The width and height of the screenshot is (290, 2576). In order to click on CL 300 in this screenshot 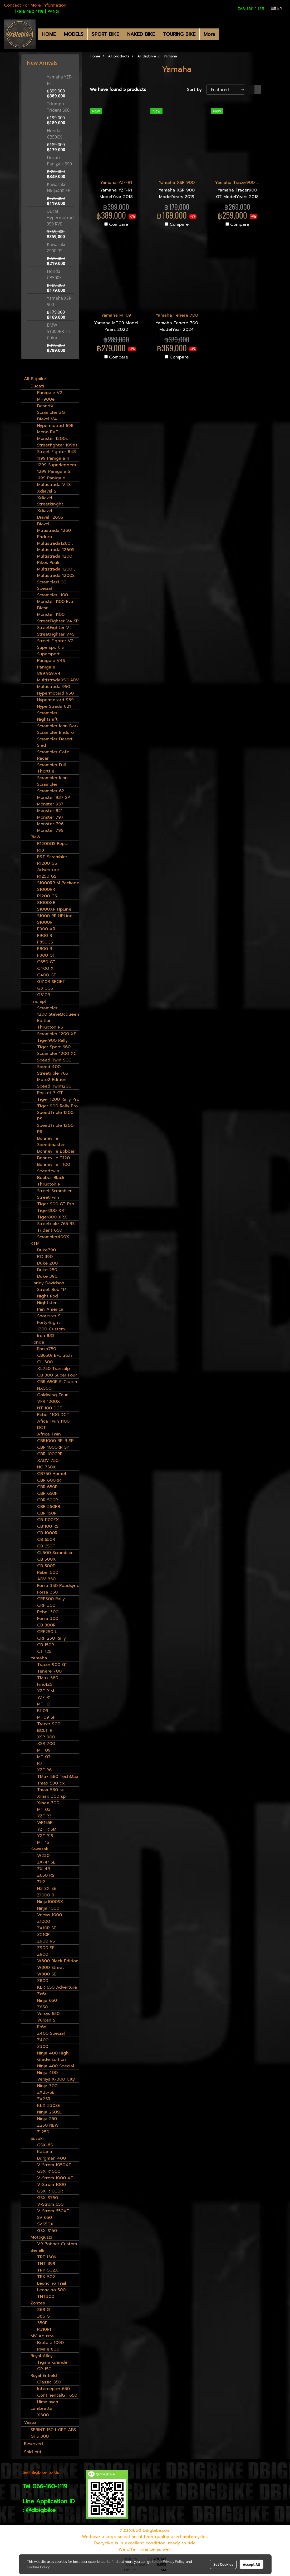, I will do `click(45, 1362)`.